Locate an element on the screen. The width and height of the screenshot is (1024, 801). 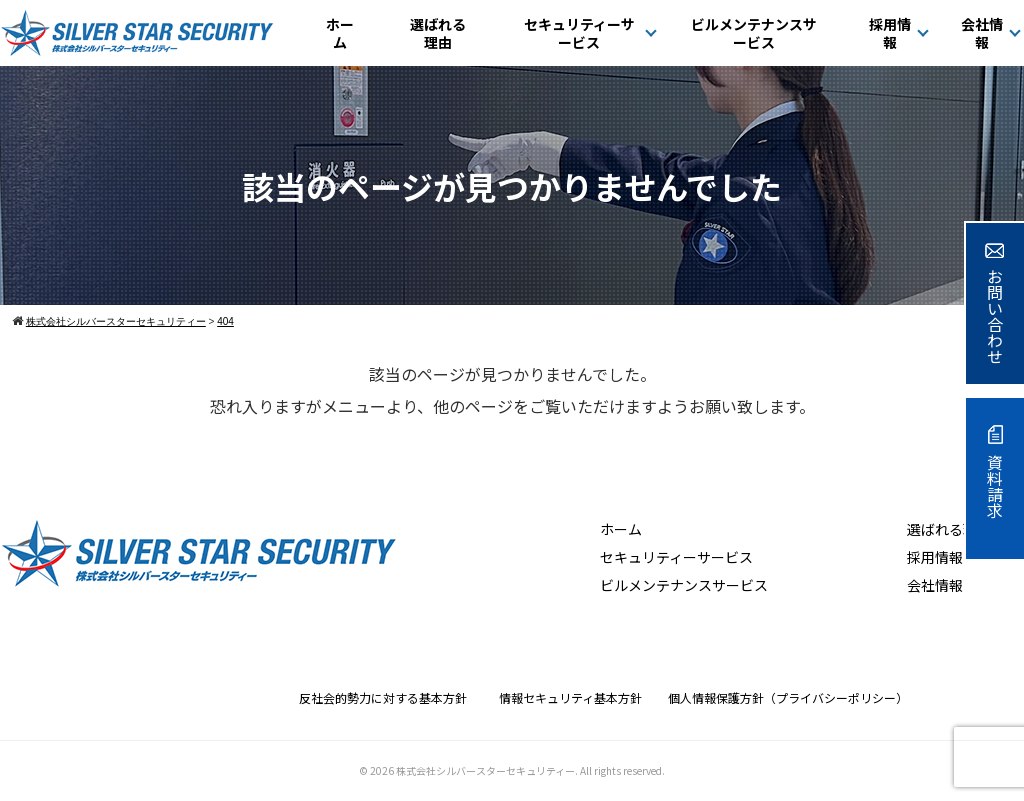
お問い合わせ is located at coordinates (995, 303).